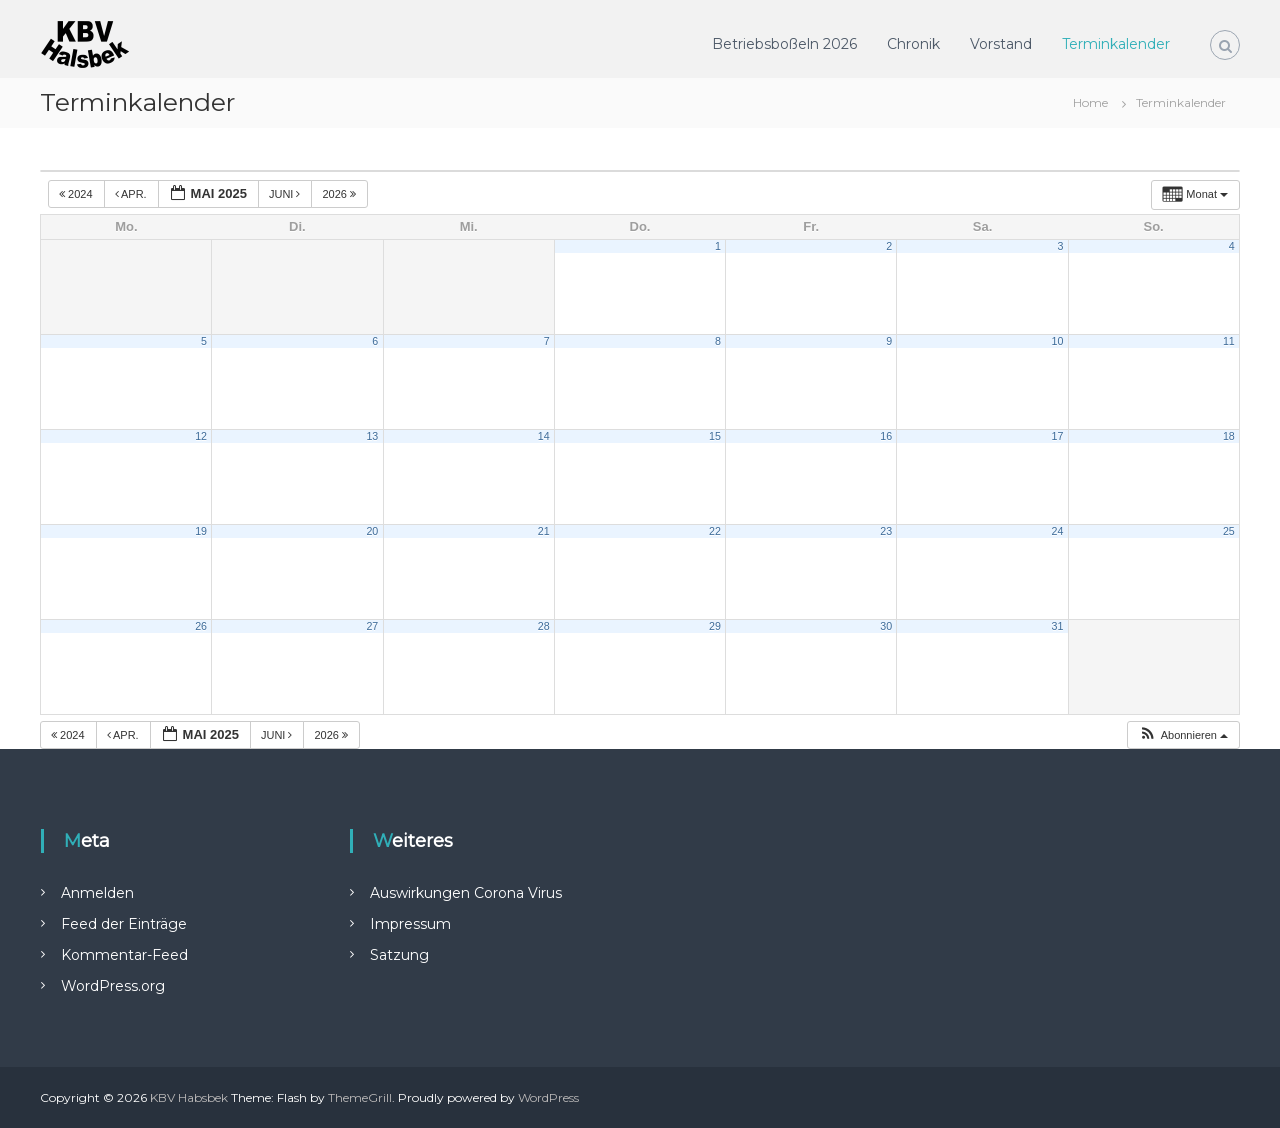 The width and height of the screenshot is (1280, 1128). Describe the element at coordinates (1001, 44) in the screenshot. I see `Vorstand` at that location.